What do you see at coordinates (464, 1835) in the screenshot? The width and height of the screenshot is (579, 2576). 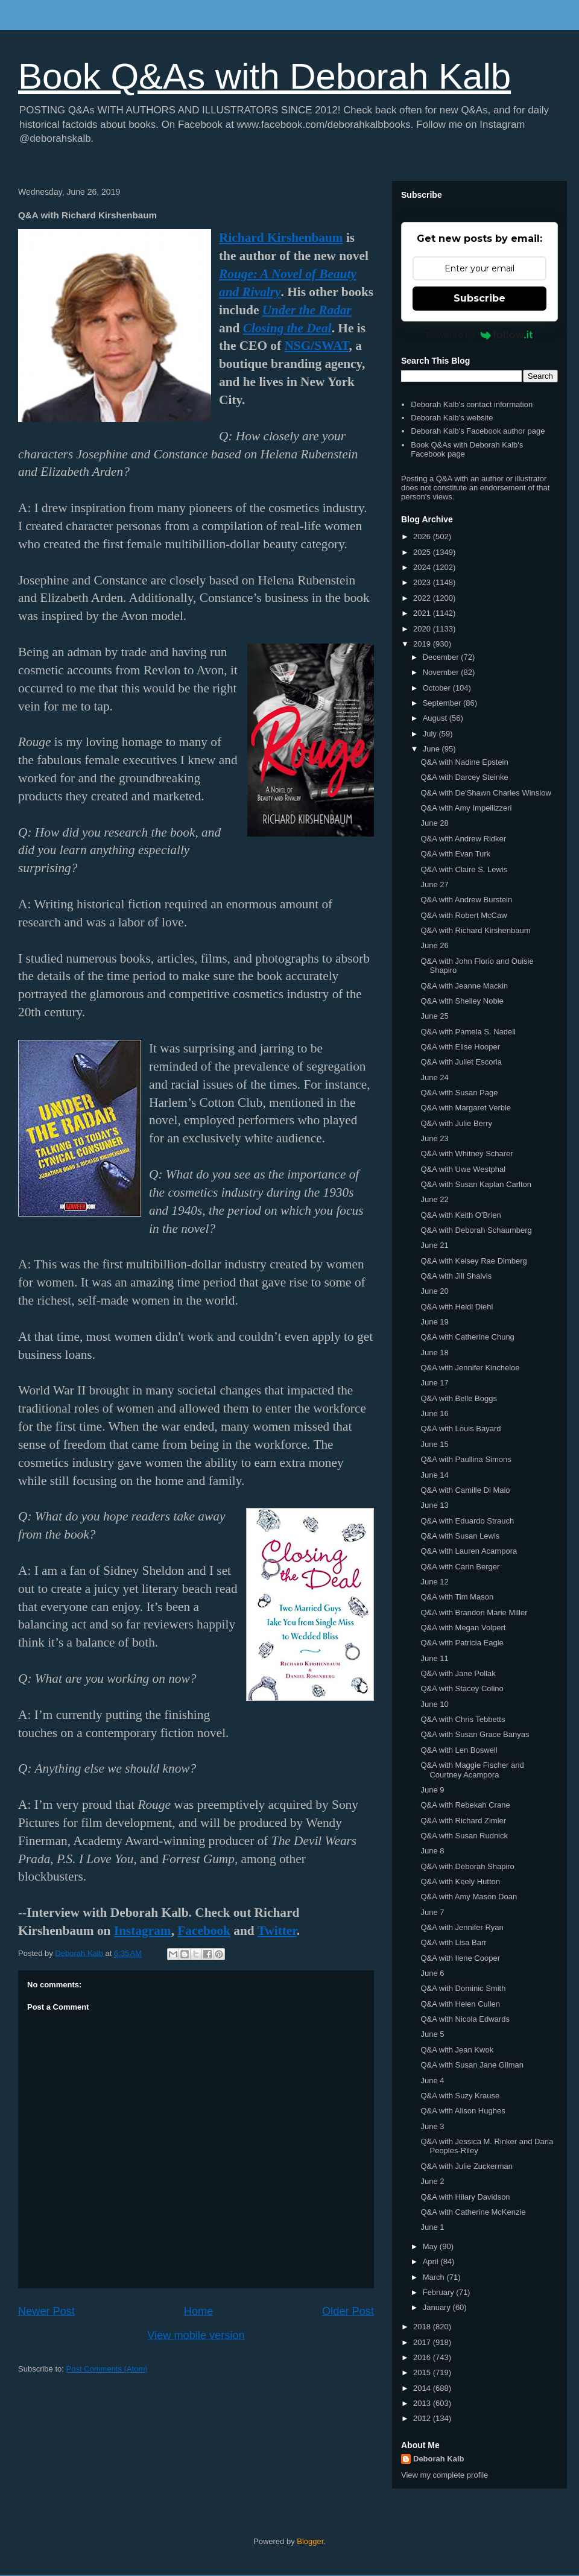 I see `Q&A with Susan Rudnick` at bounding box center [464, 1835].